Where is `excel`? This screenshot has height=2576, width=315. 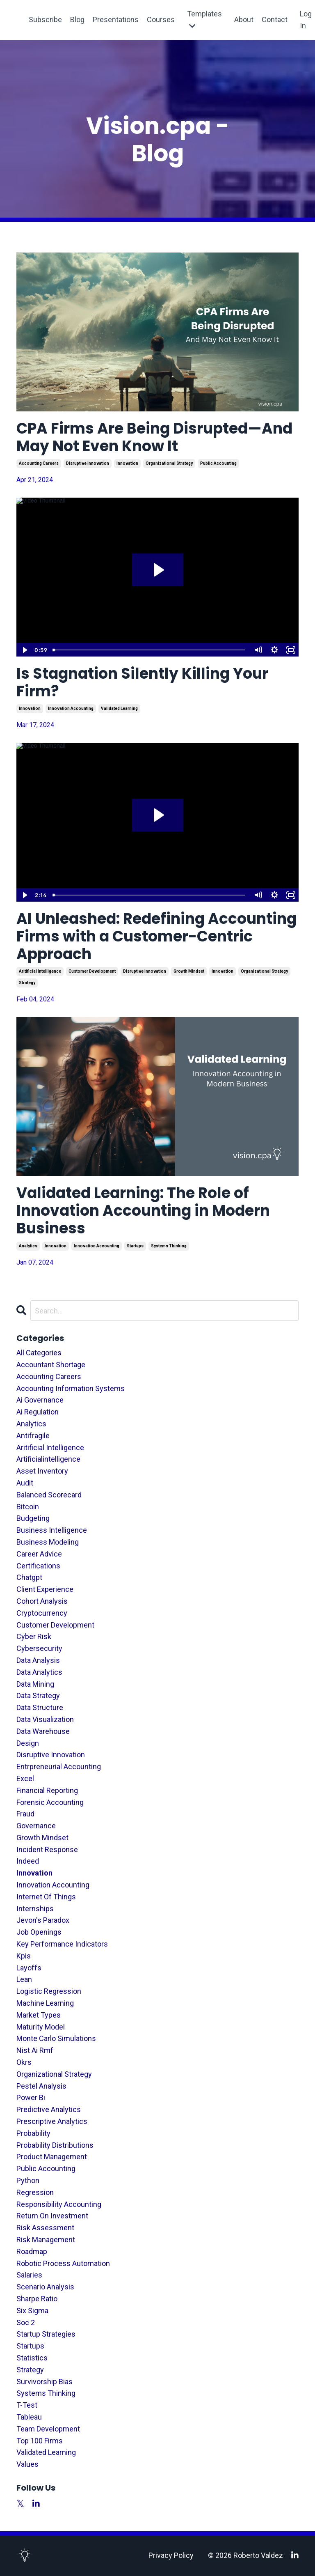
excel is located at coordinates (25, 1778).